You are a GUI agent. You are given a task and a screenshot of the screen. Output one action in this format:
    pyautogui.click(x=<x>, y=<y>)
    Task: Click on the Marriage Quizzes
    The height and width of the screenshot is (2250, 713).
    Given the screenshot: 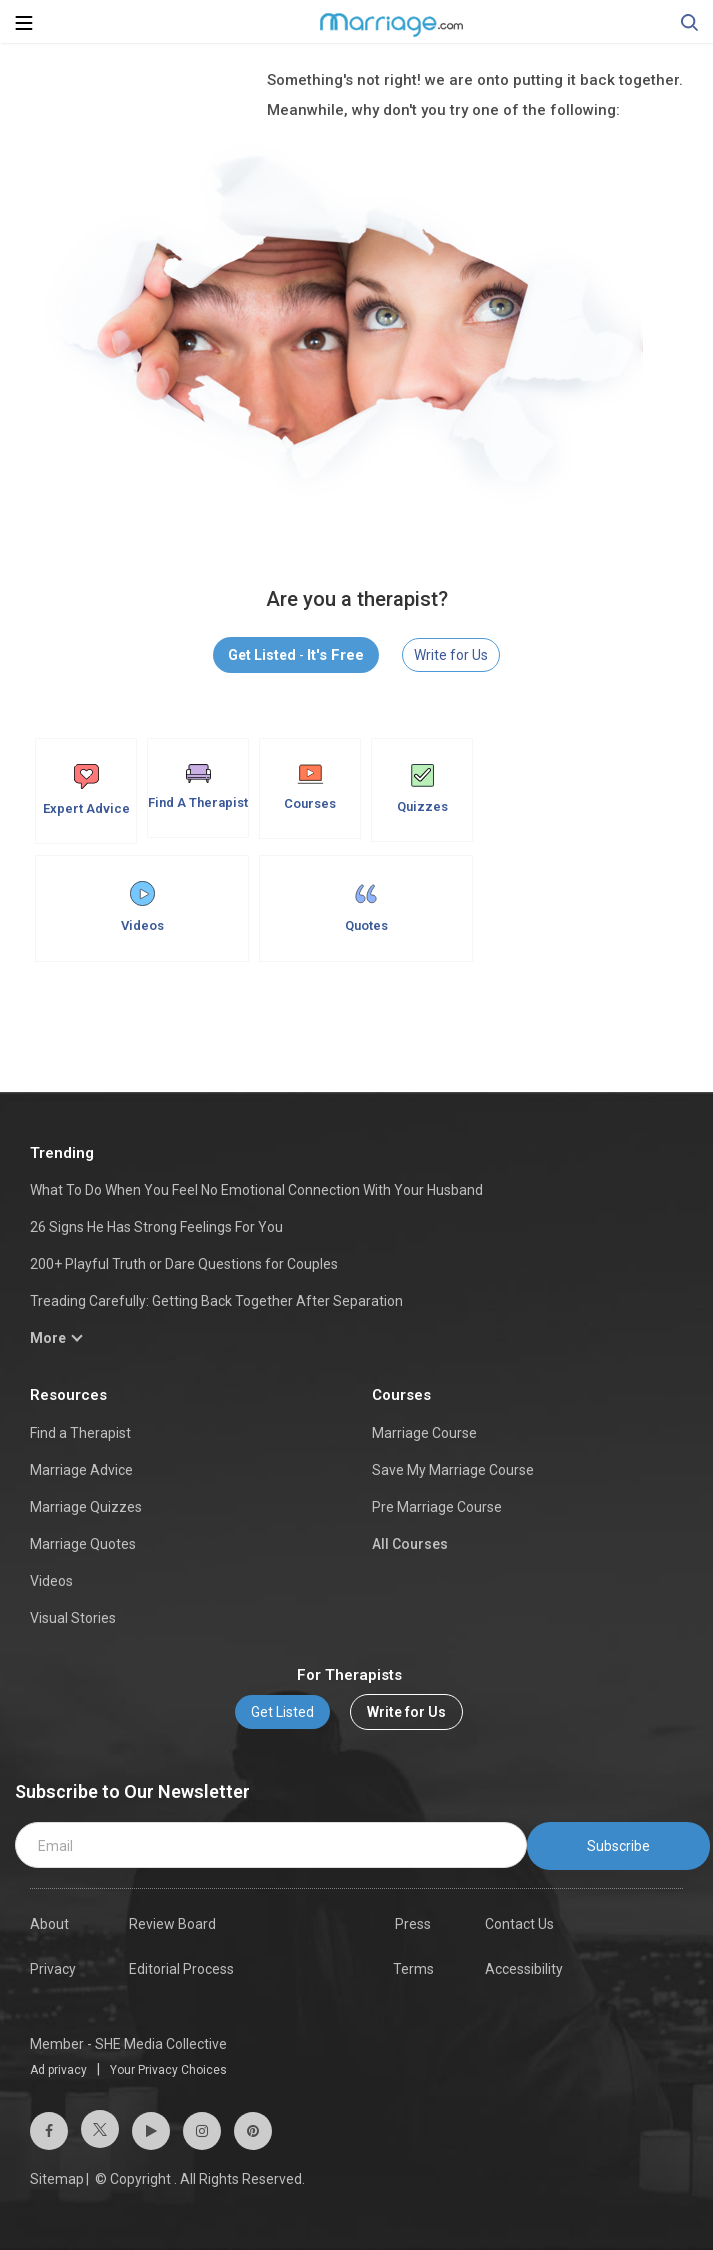 What is the action you would take?
    pyautogui.click(x=86, y=1507)
    